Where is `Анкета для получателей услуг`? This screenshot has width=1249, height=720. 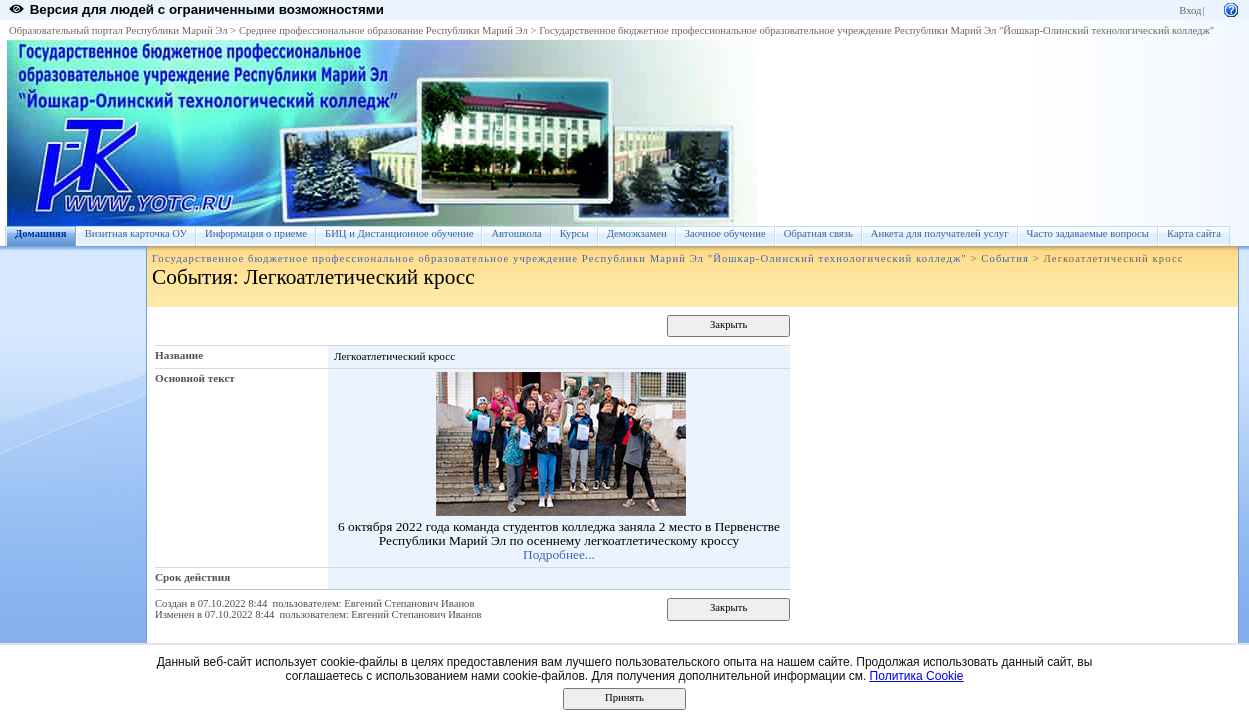
Анкета для получателей услуг is located at coordinates (940, 233).